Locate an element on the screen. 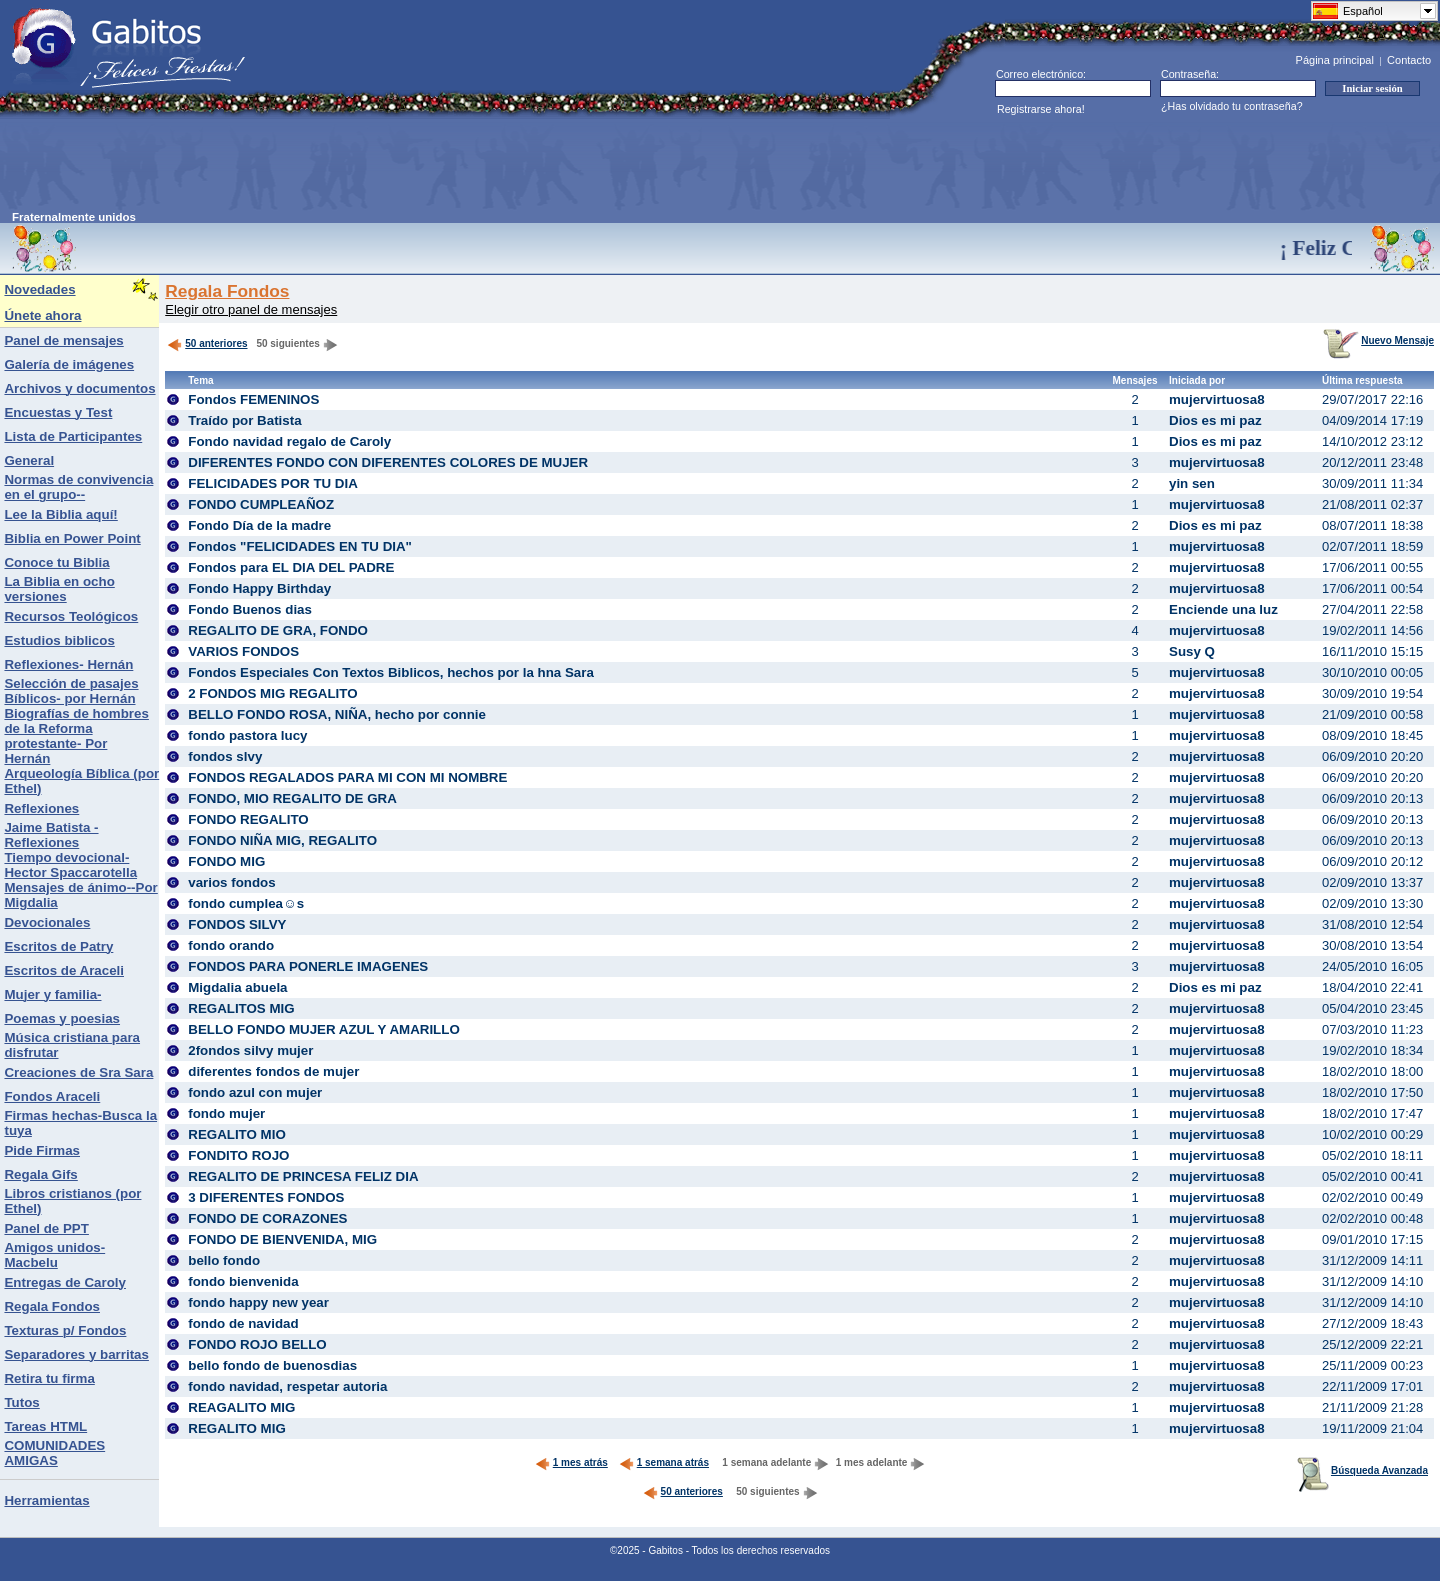 The height and width of the screenshot is (1581, 1440). yin sen is located at coordinates (1192, 483).